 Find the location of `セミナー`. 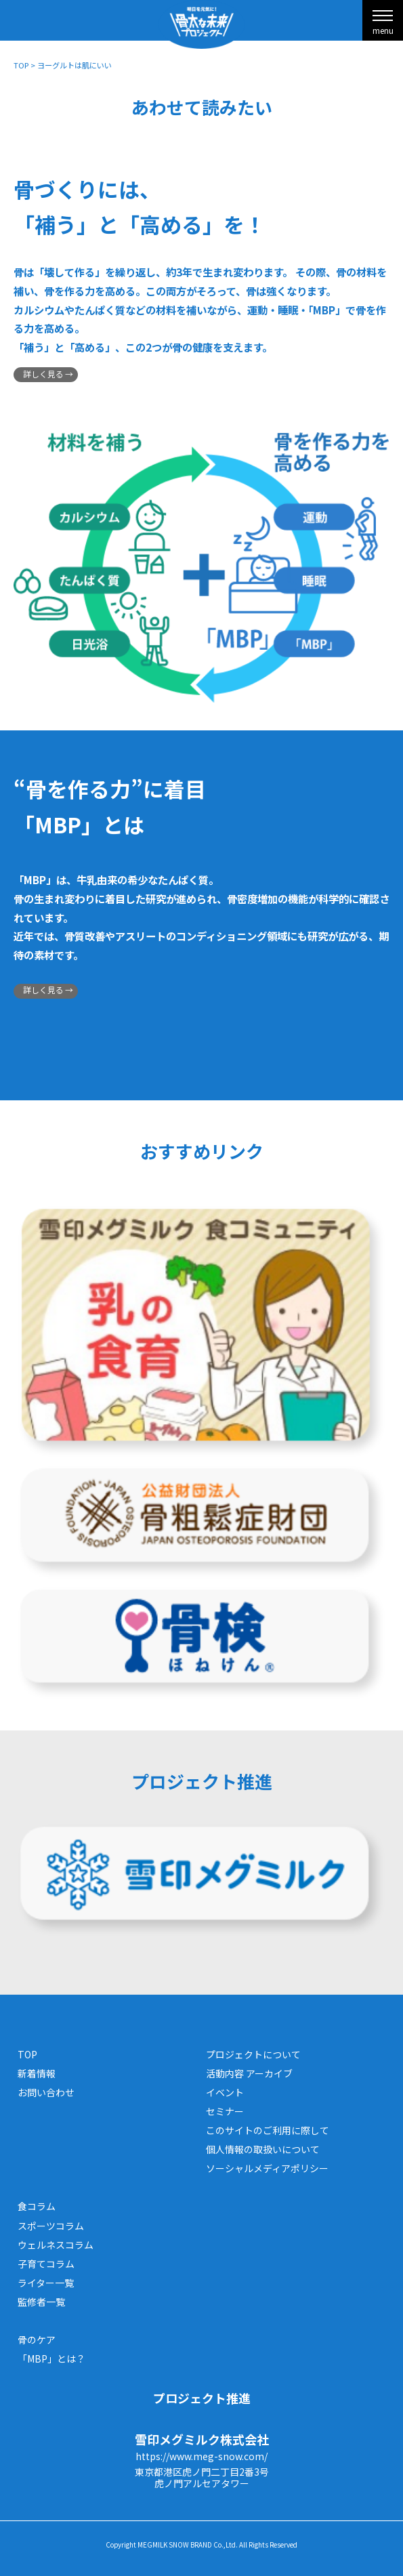

セミナー is located at coordinates (225, 2111).